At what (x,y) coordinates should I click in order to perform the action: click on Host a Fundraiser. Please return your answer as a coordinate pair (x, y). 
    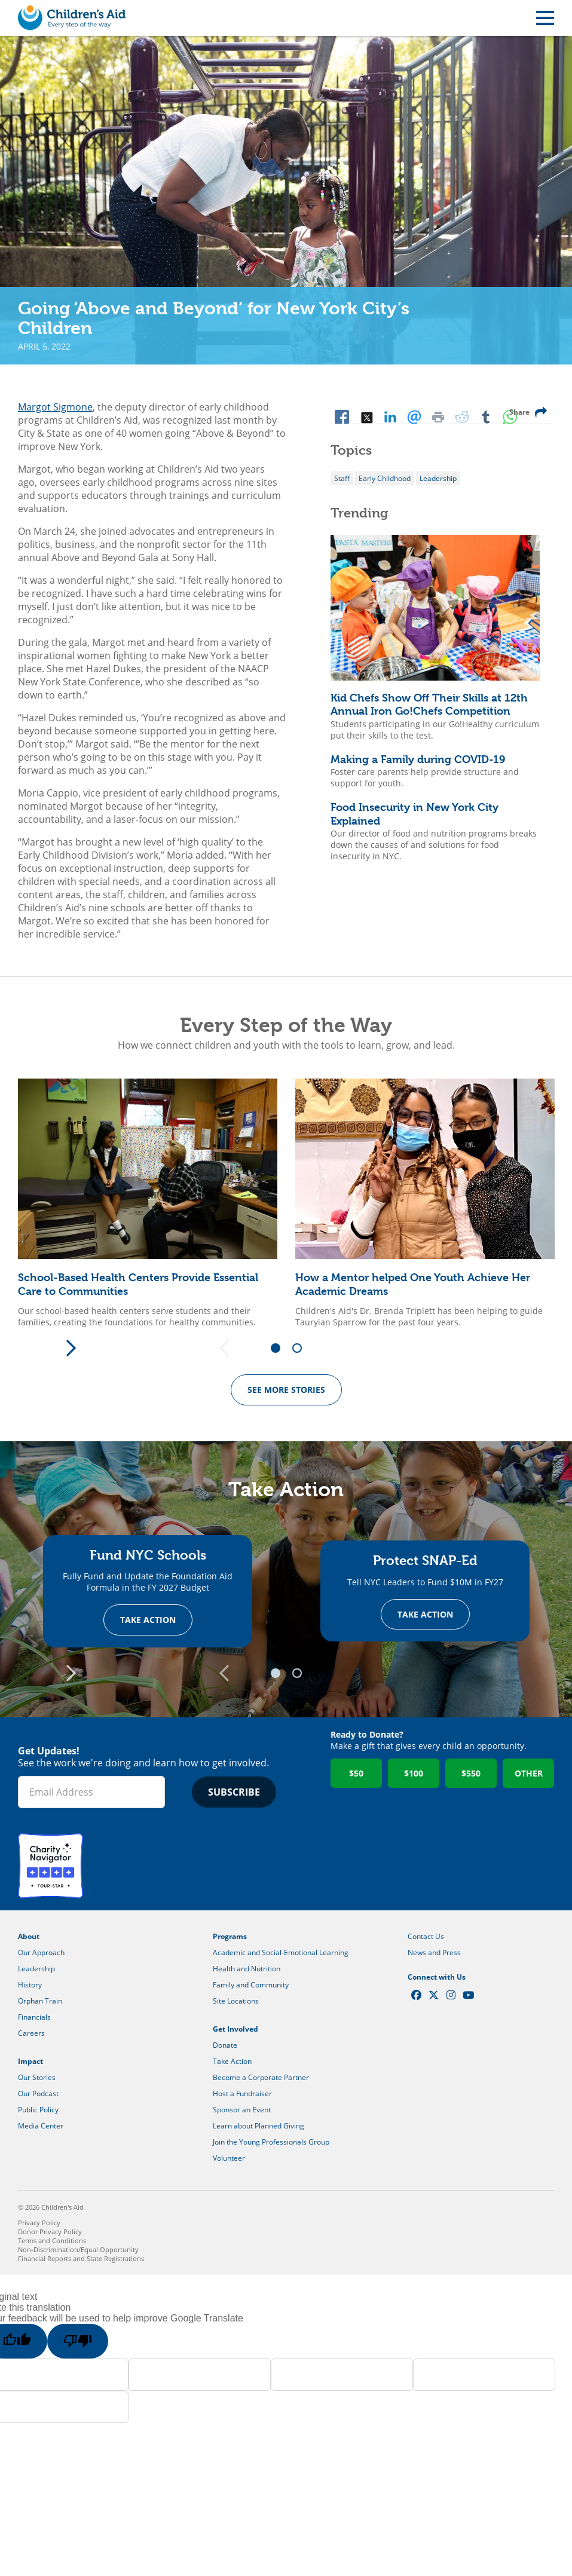
    Looking at the image, I should click on (242, 2094).